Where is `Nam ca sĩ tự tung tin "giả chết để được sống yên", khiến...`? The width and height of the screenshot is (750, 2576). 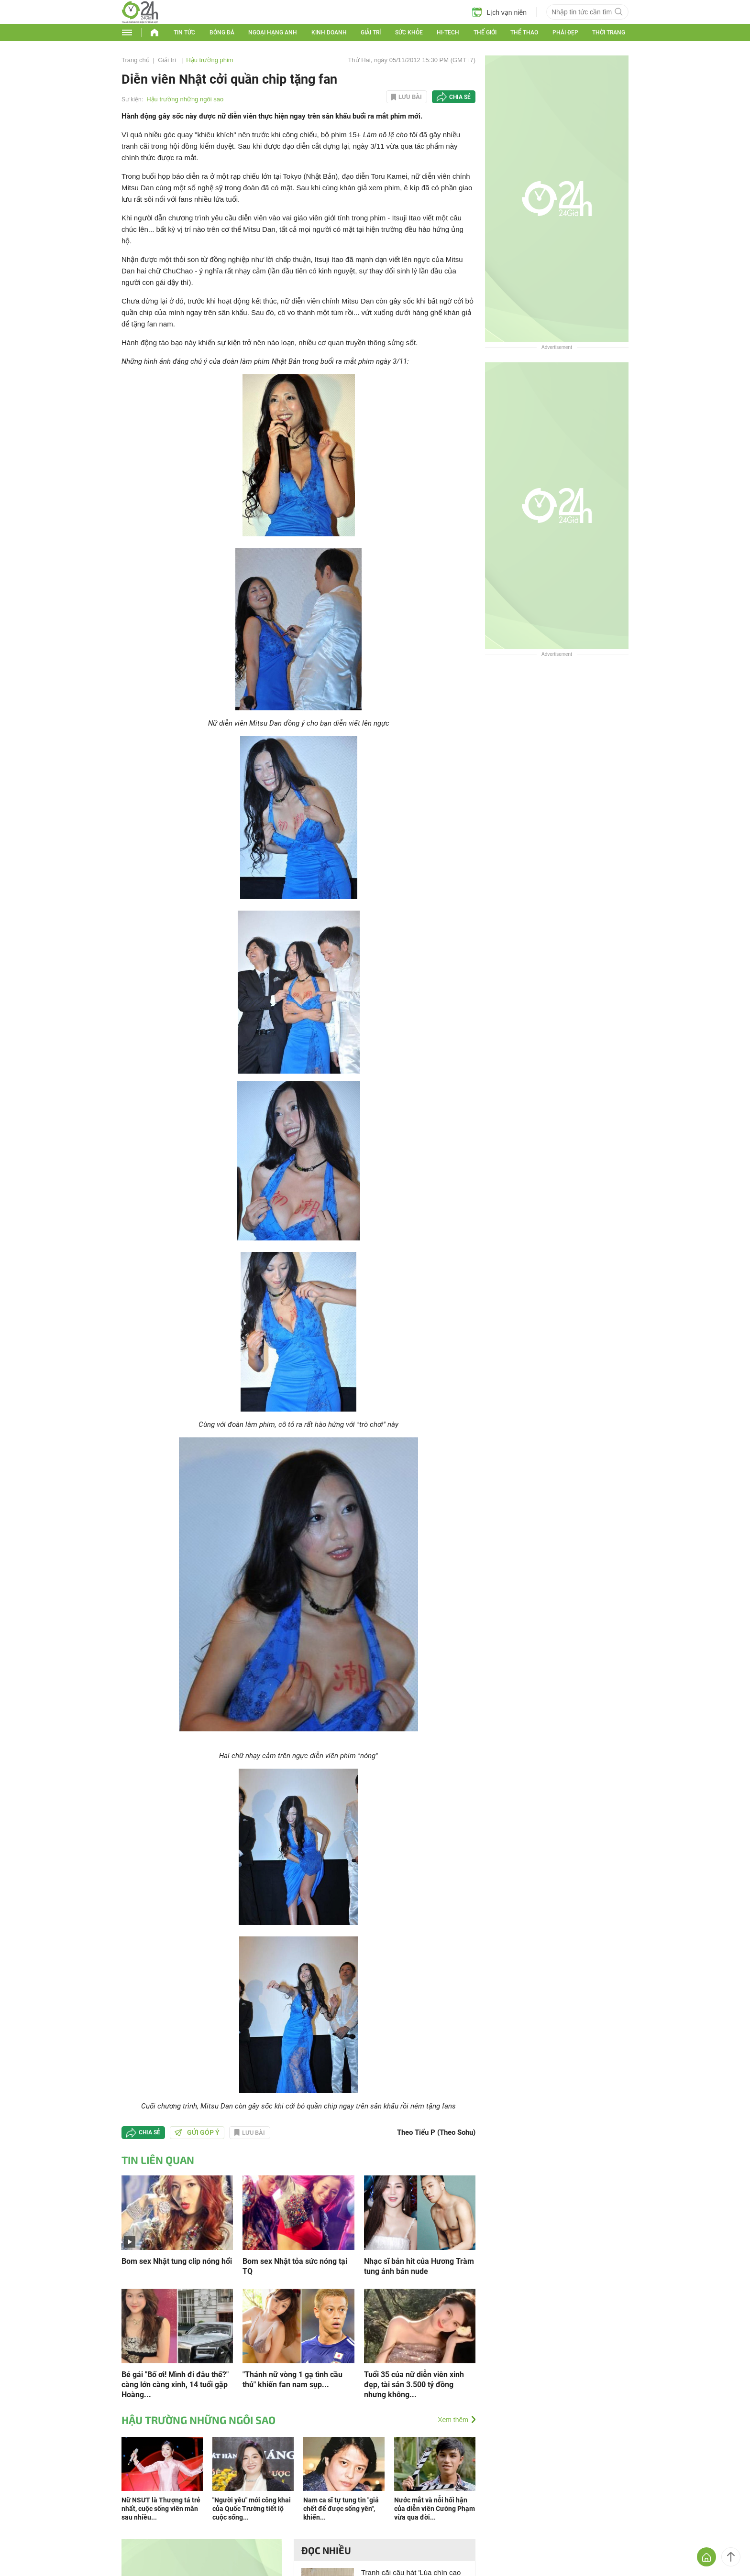
Nam ca sĩ tự tung tin "giả chết để được sống yên", khiến... is located at coordinates (341, 2508).